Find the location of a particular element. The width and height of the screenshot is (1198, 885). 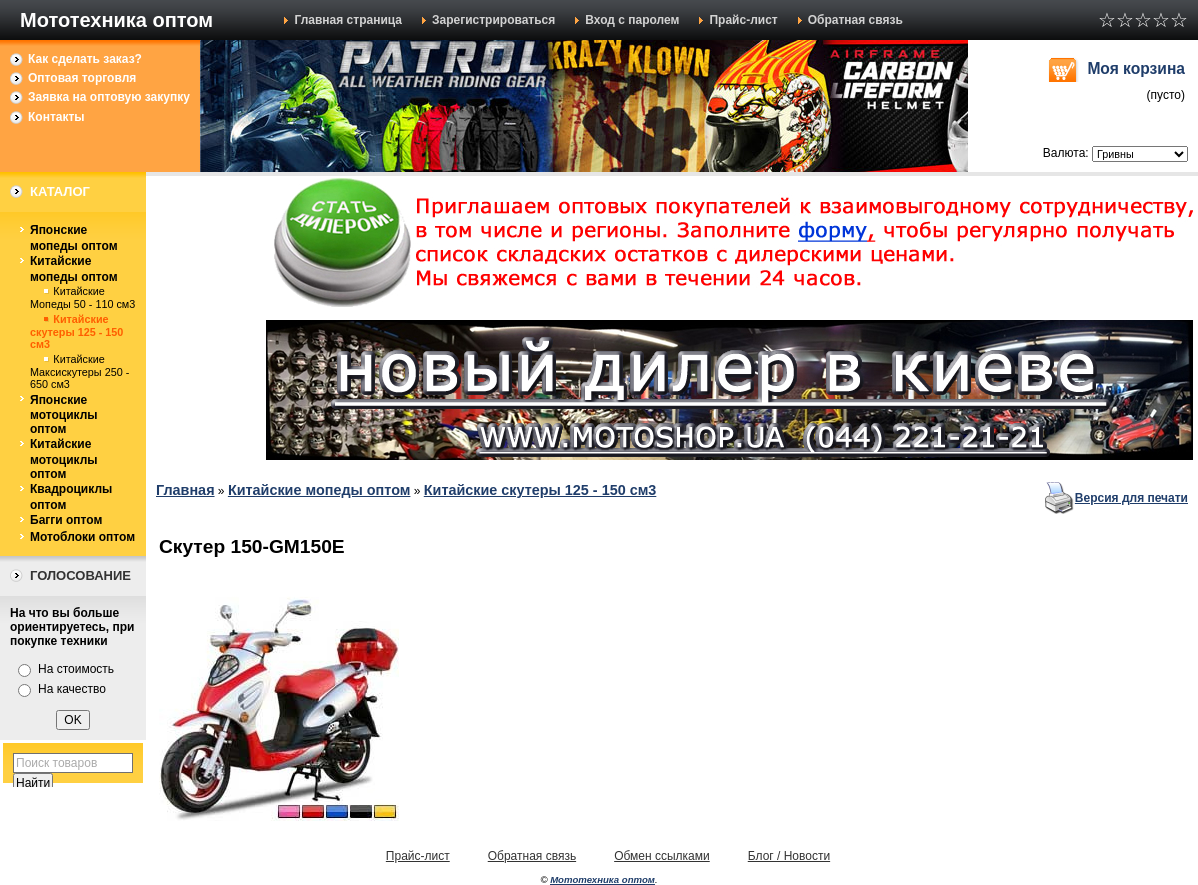

Контакты is located at coordinates (56, 117).